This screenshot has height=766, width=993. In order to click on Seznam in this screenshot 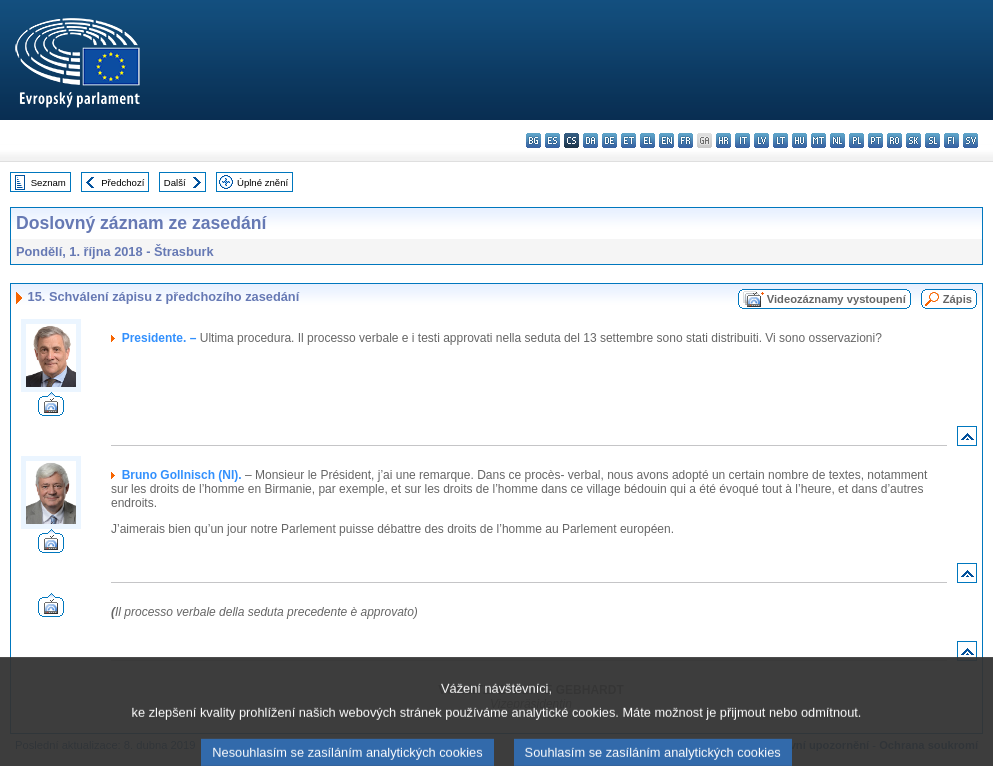, I will do `click(48, 182)`.